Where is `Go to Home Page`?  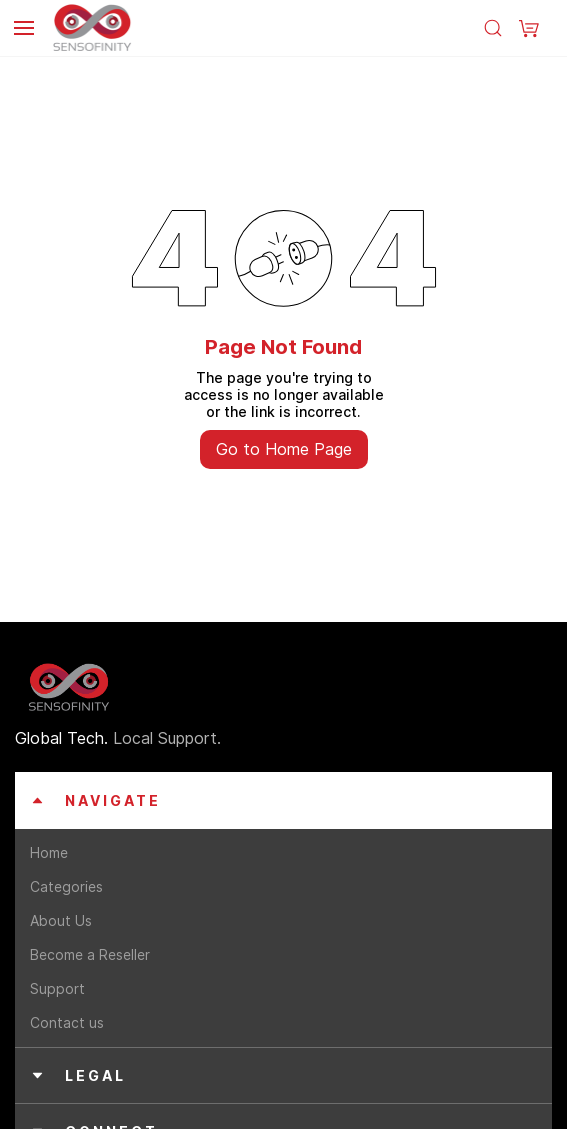 Go to Home Page is located at coordinates (284, 449).